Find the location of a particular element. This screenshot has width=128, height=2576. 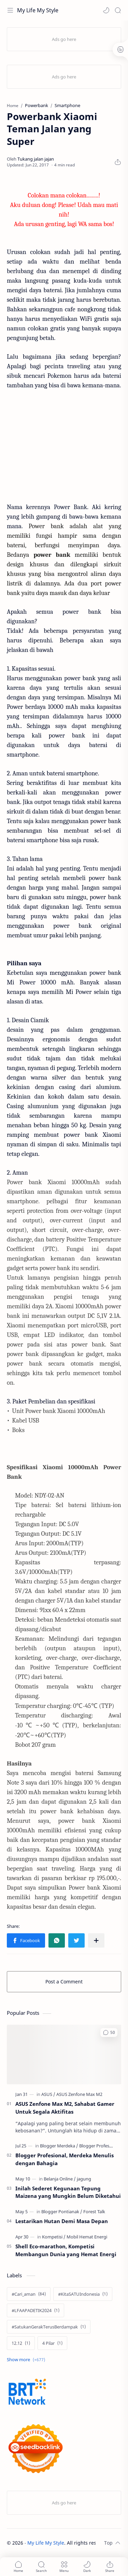

[Blogger Pontianak] is located at coordinates (61, 2211).